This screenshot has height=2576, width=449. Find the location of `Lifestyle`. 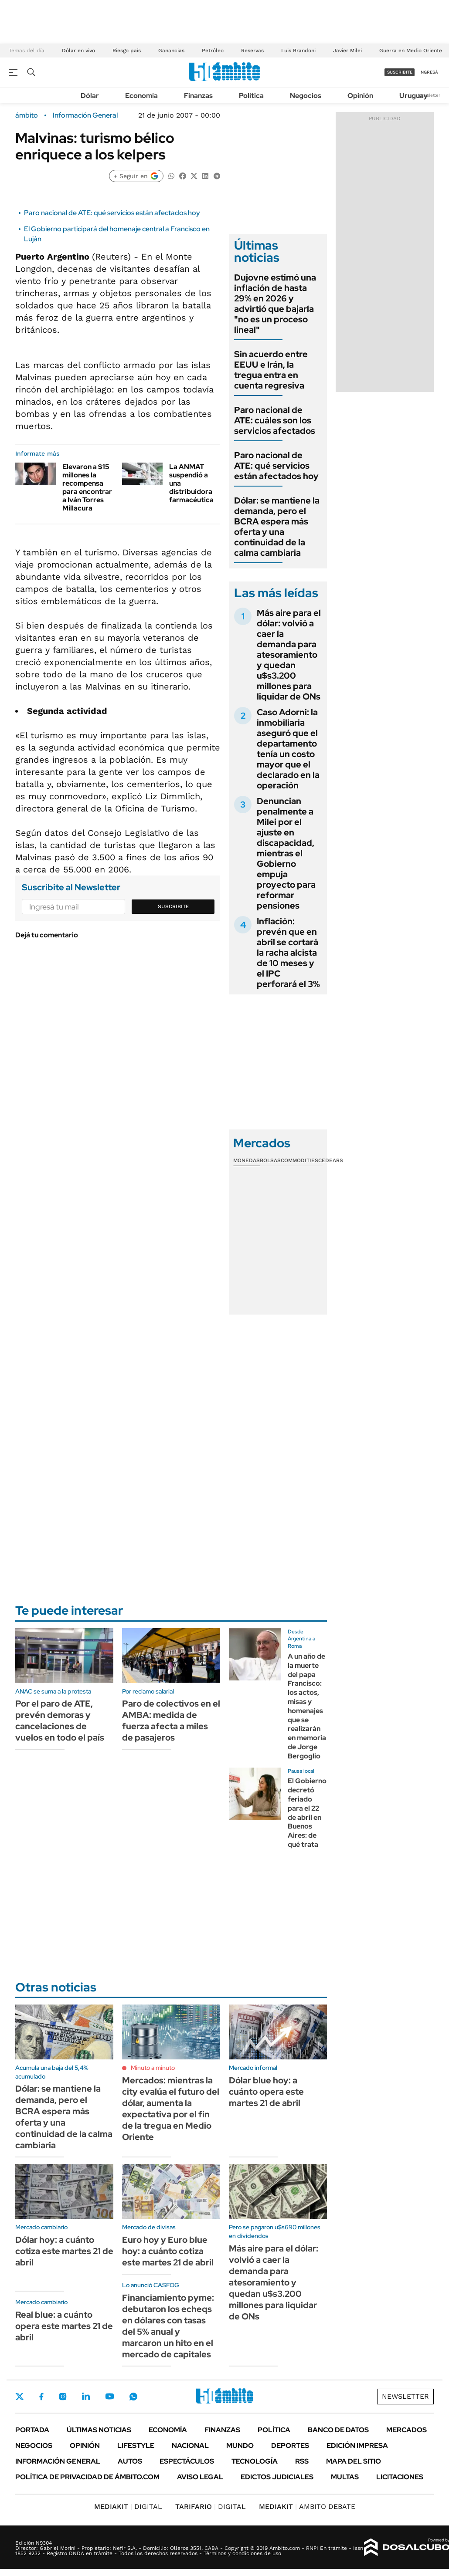

Lifestyle is located at coordinates (135, 2445).